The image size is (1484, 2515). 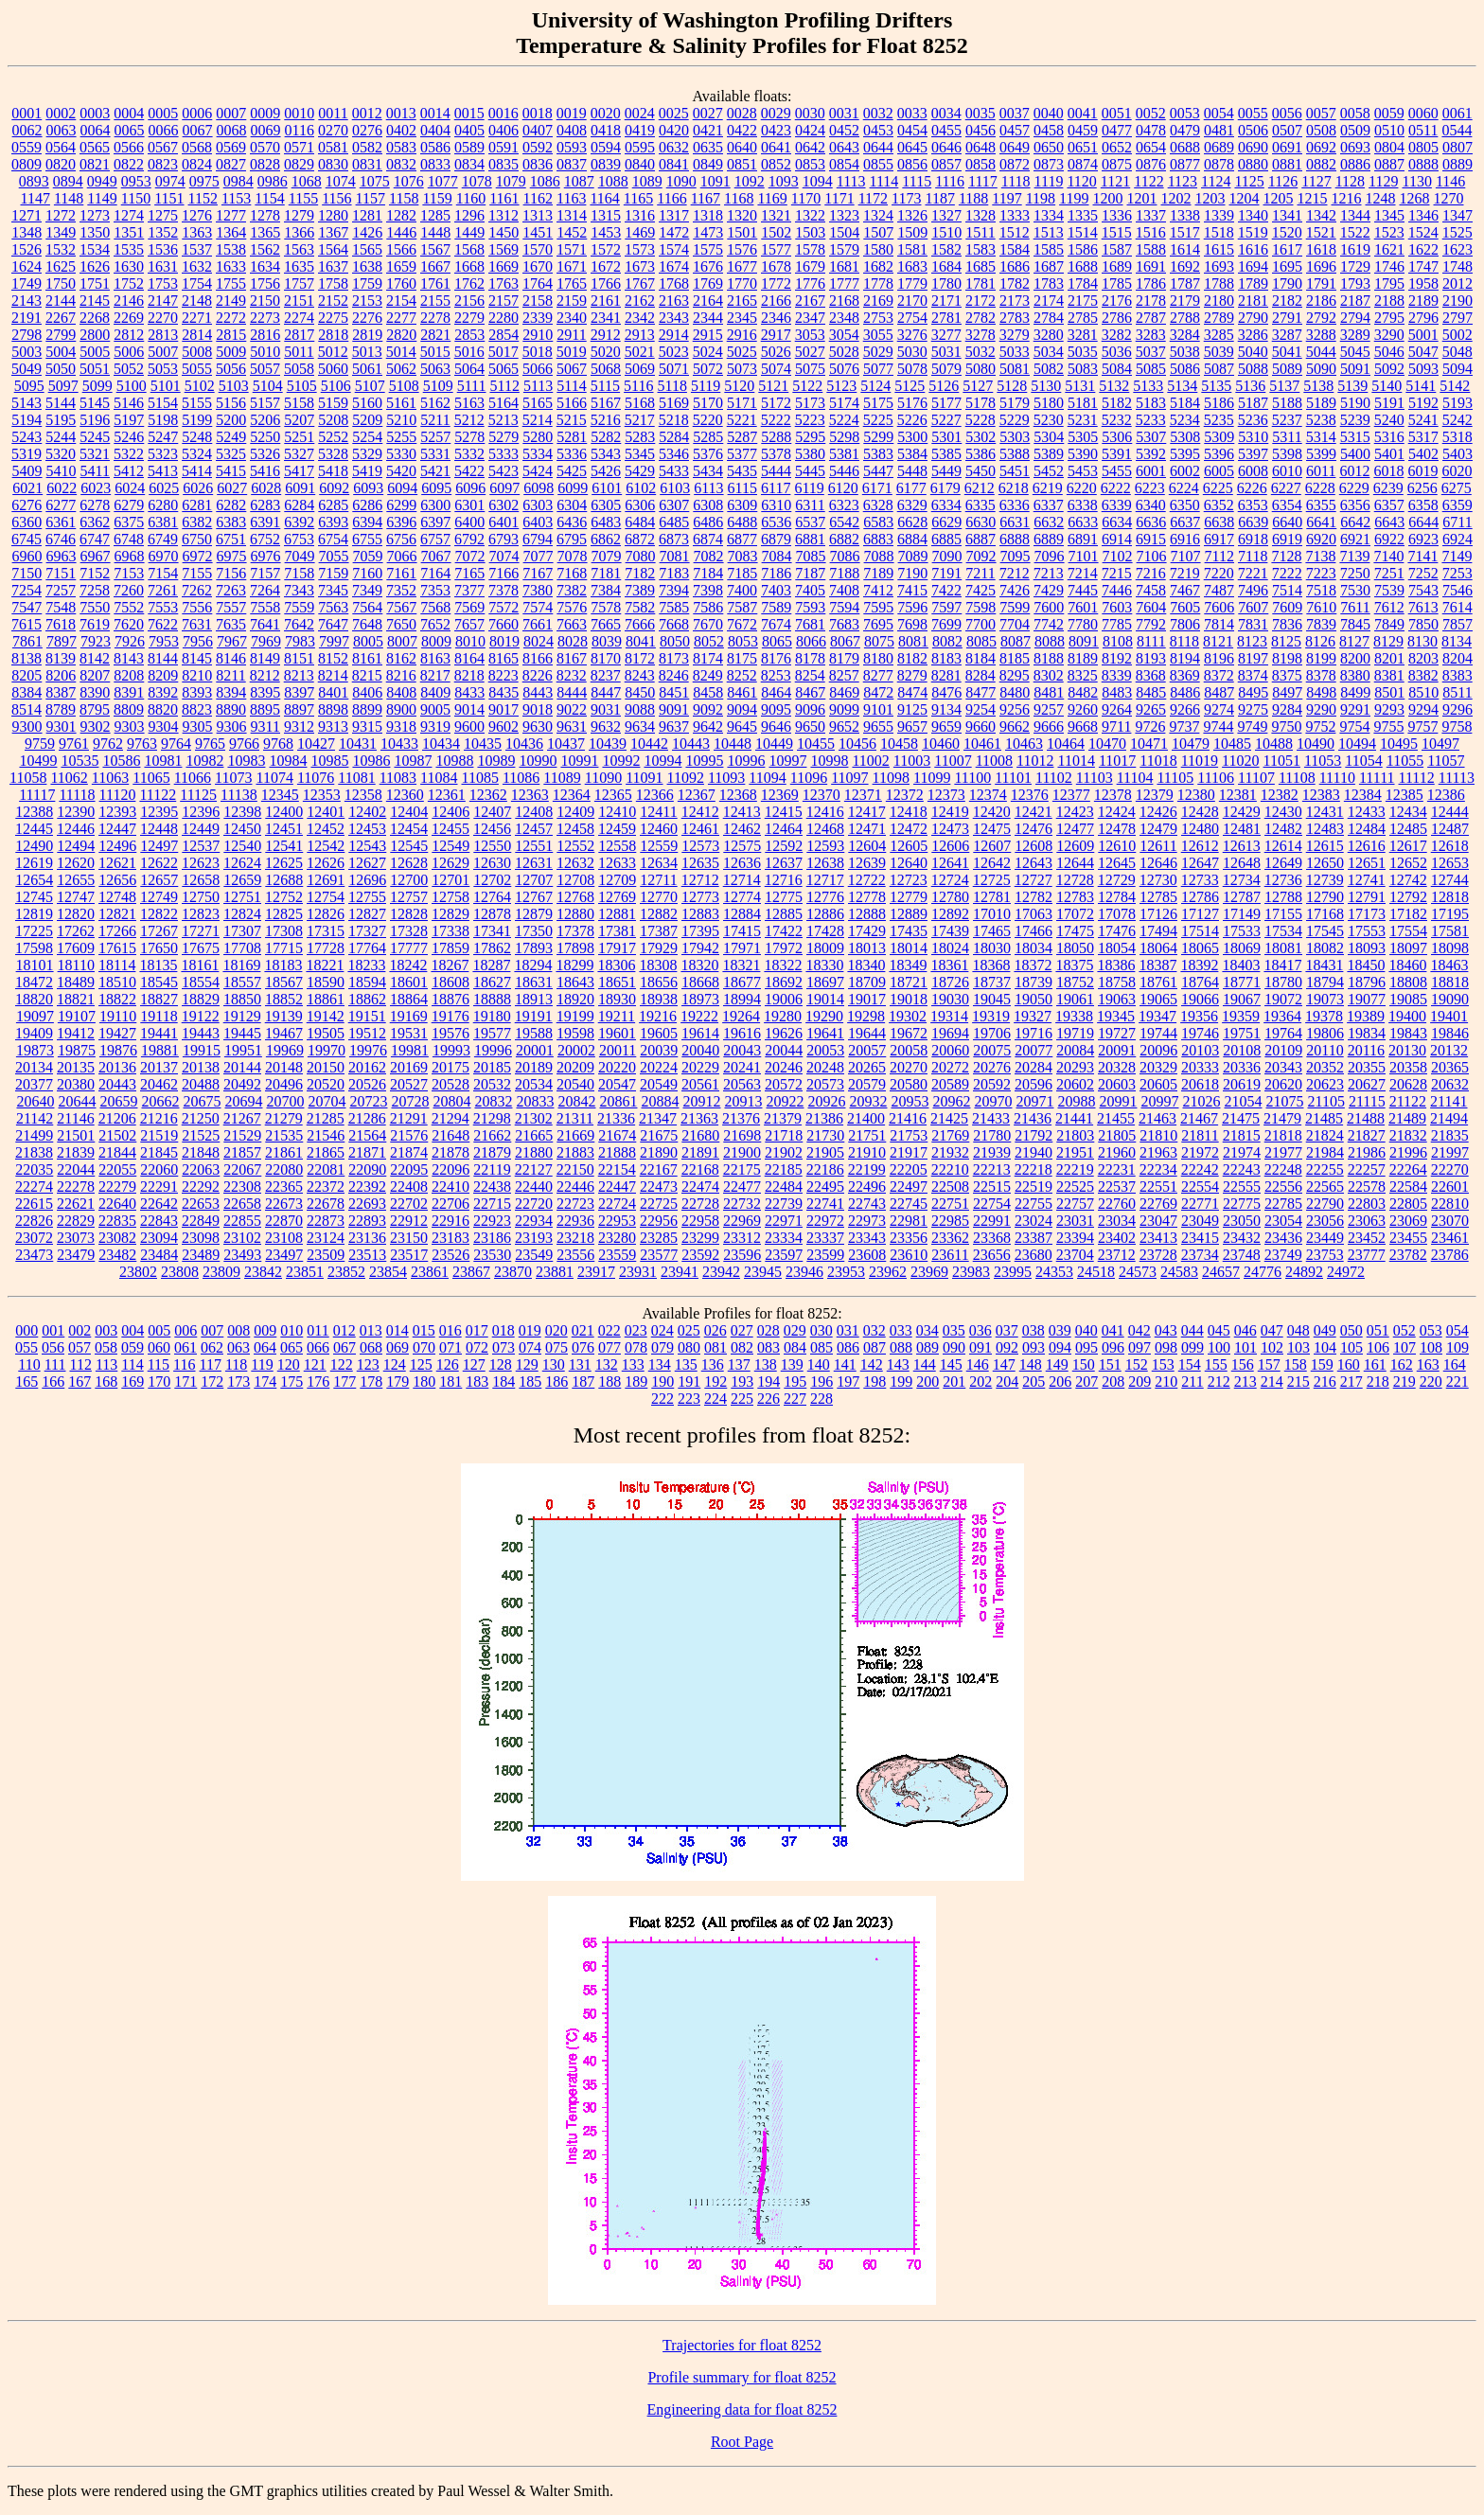 I want to click on 1756, so click(x=265, y=283).